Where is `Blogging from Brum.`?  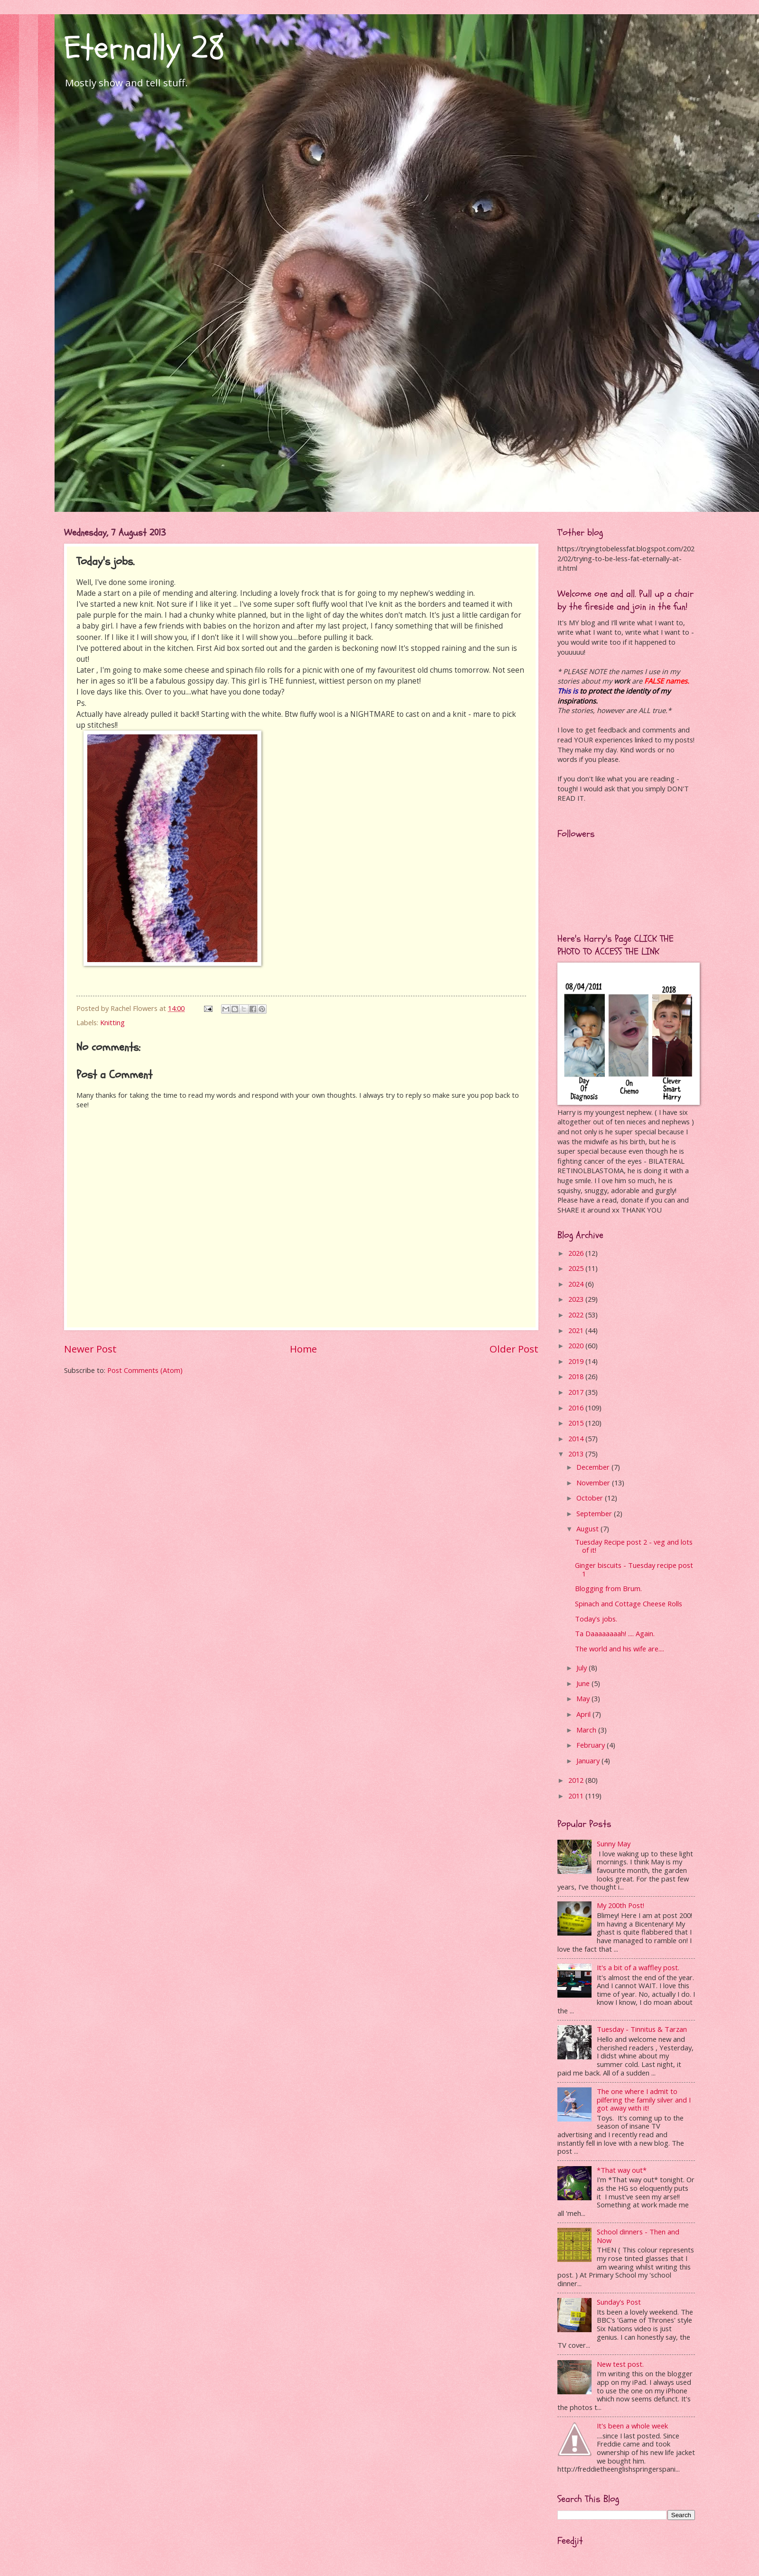
Blogging from Brum. is located at coordinates (608, 1588).